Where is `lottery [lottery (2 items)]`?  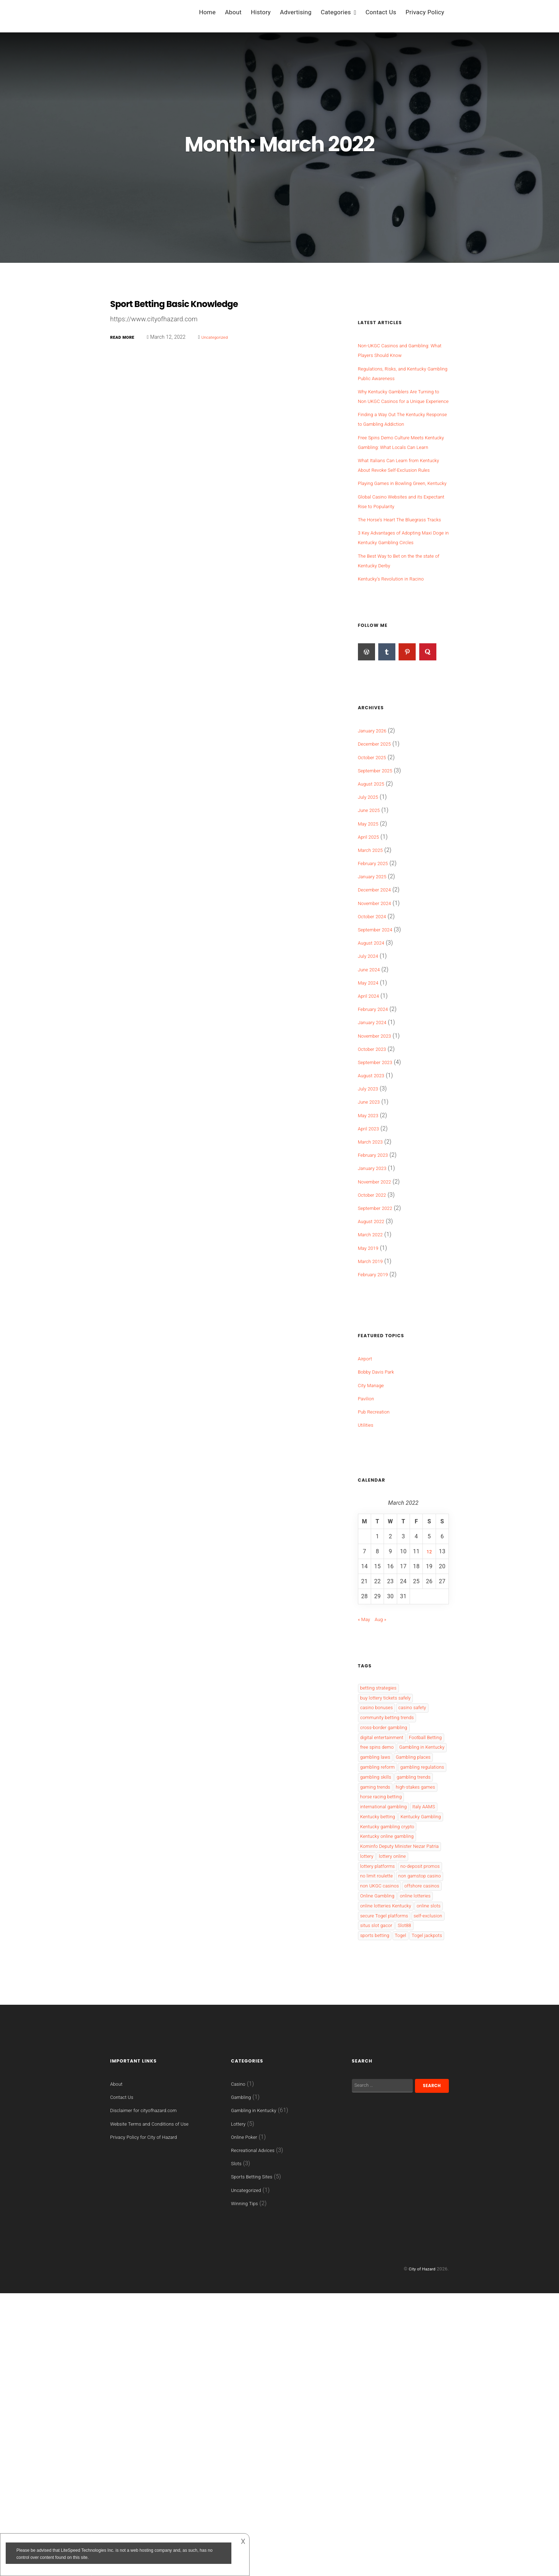
lottery [lottery (2 items)] is located at coordinates (368, 2047).